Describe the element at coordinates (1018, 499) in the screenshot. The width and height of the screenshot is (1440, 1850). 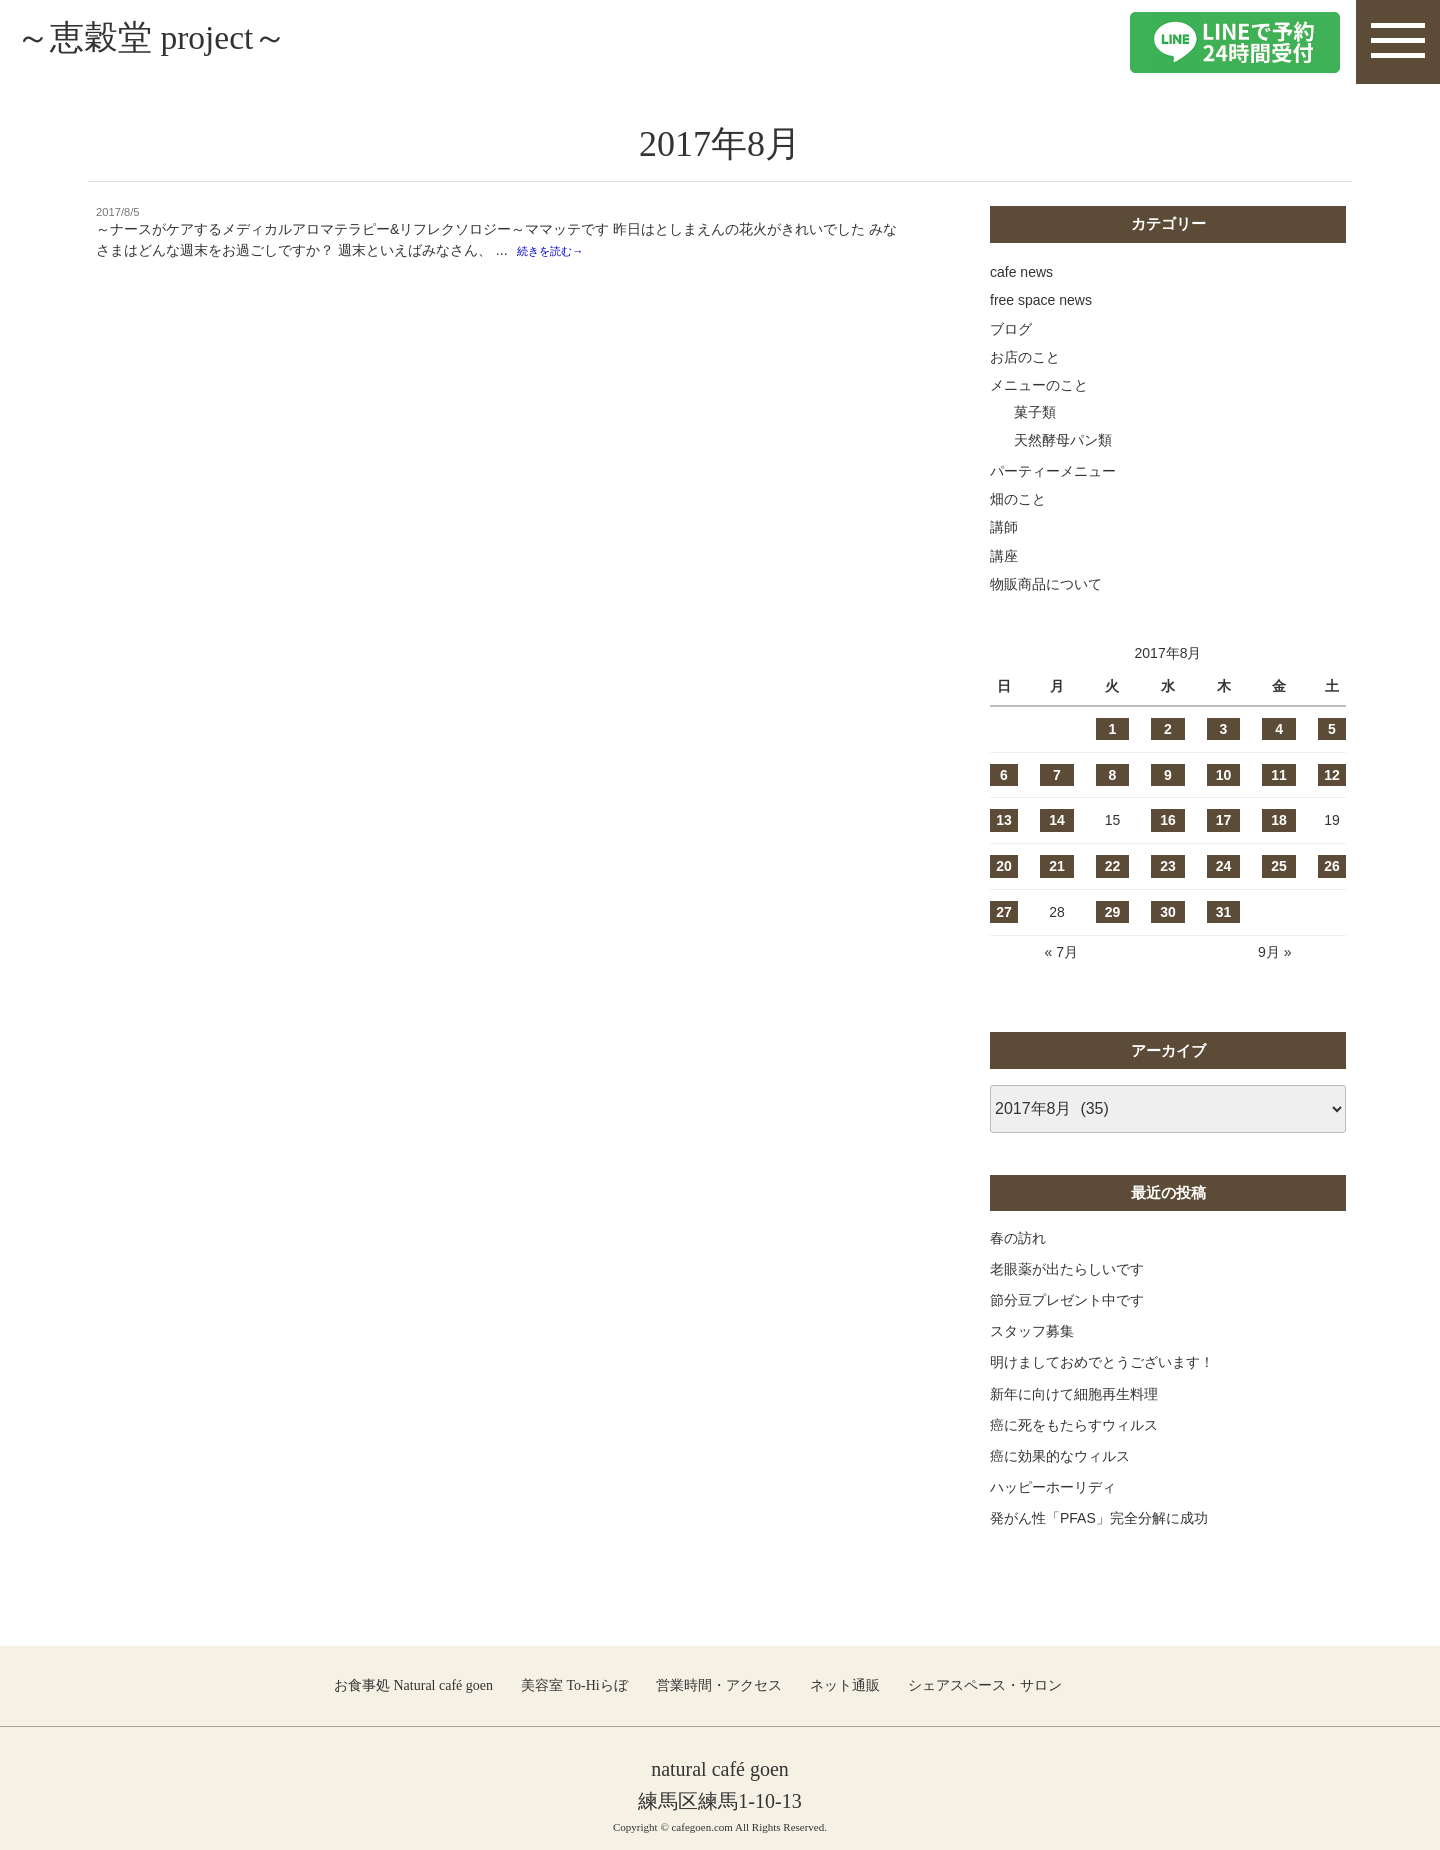
I see `畑のこと` at that location.